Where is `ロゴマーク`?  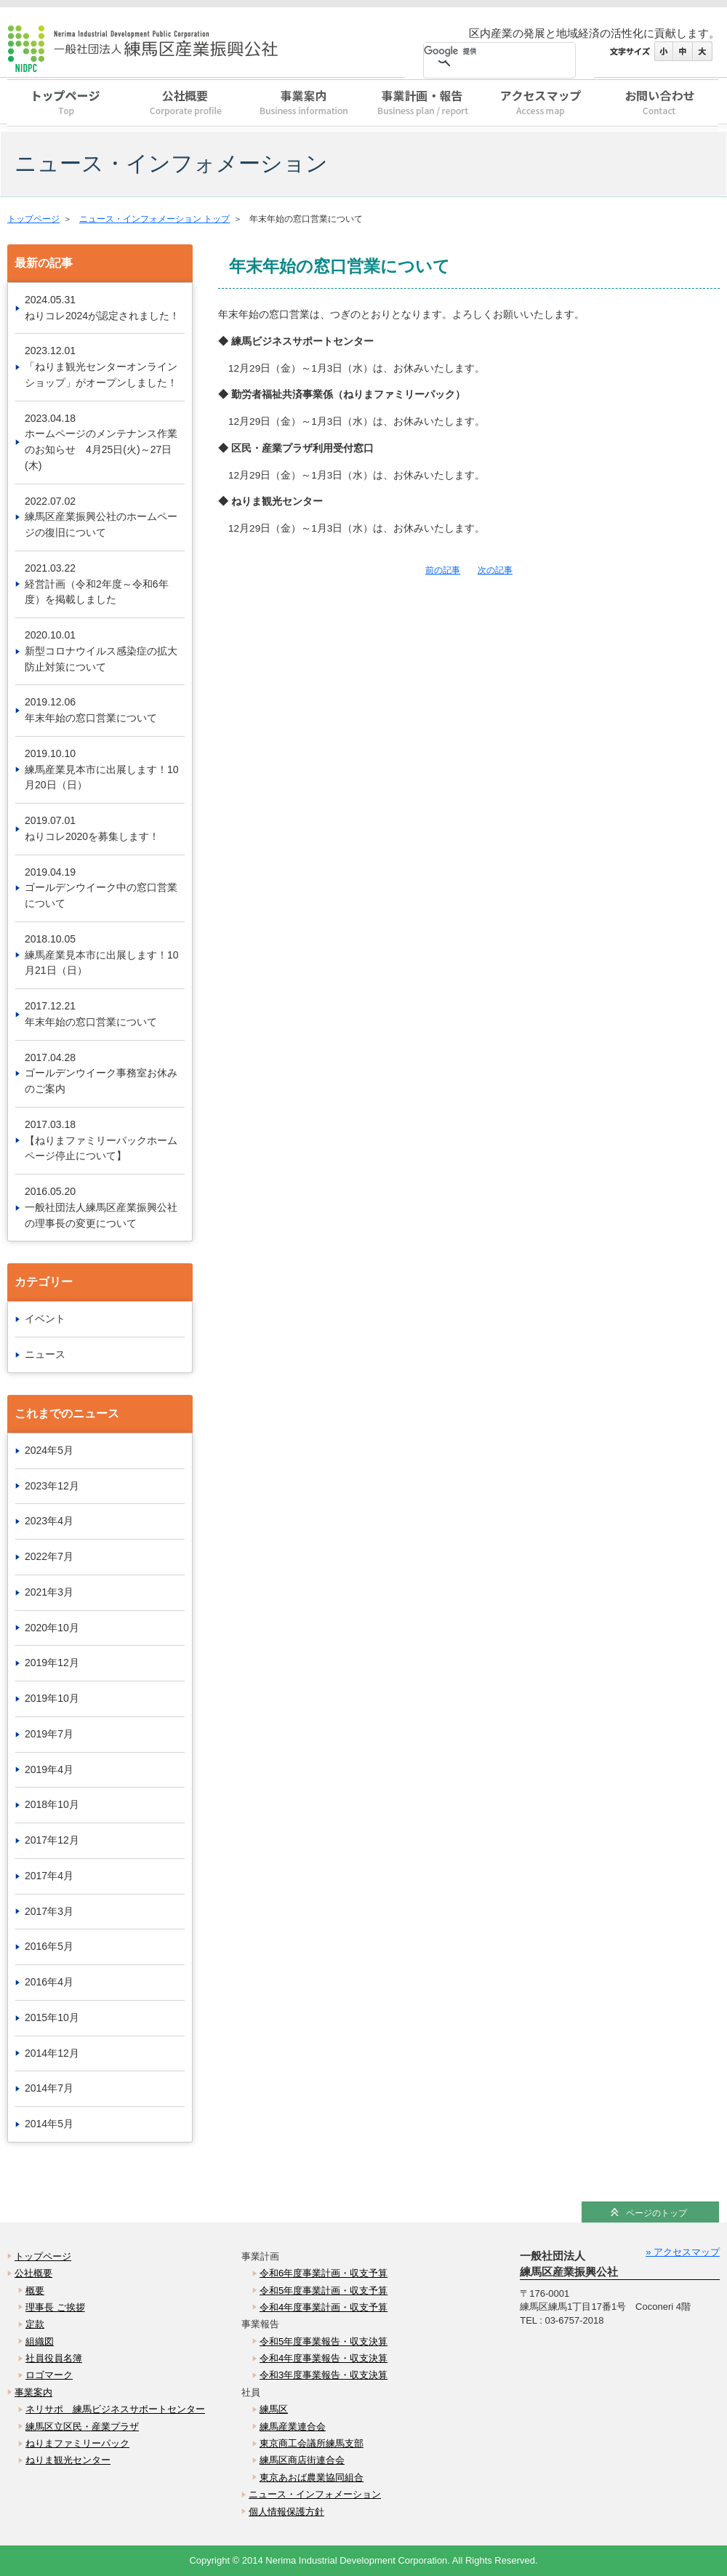
ロゴマーク is located at coordinates (49, 2374).